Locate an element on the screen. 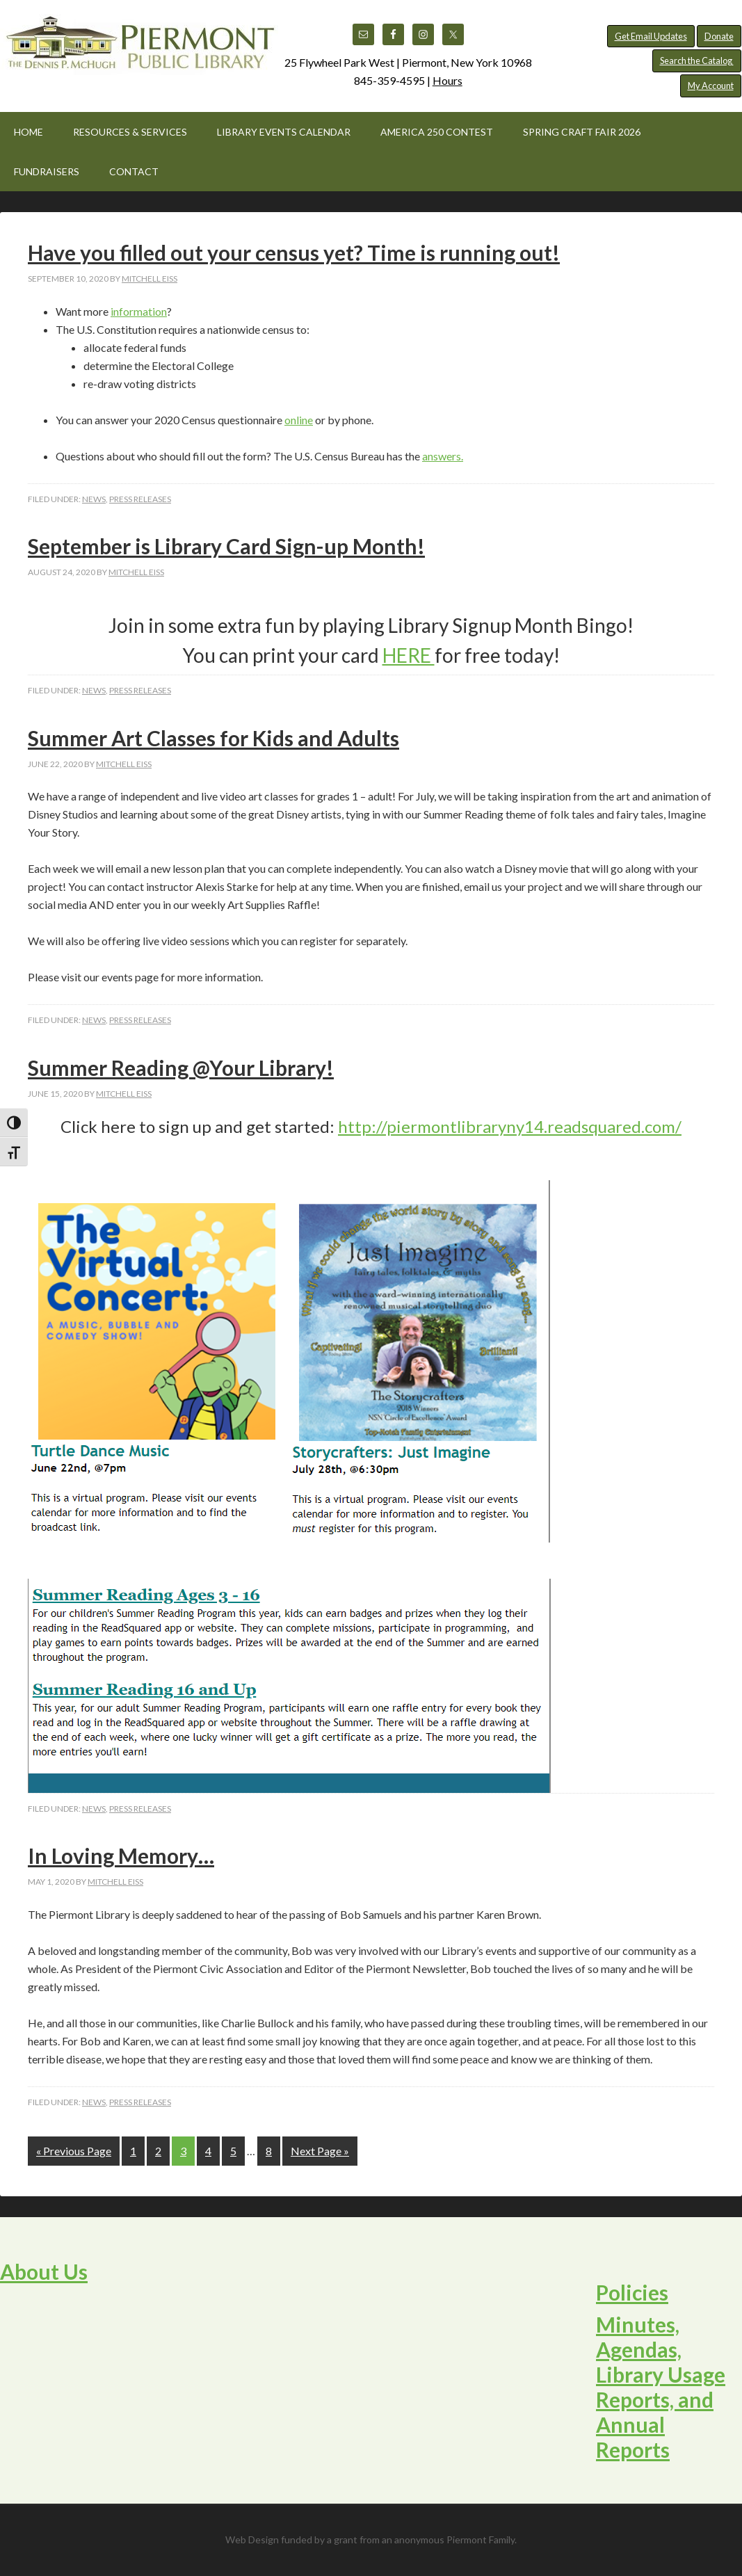 This screenshot has height=2576, width=742. « Previous Page is located at coordinates (73, 2150).